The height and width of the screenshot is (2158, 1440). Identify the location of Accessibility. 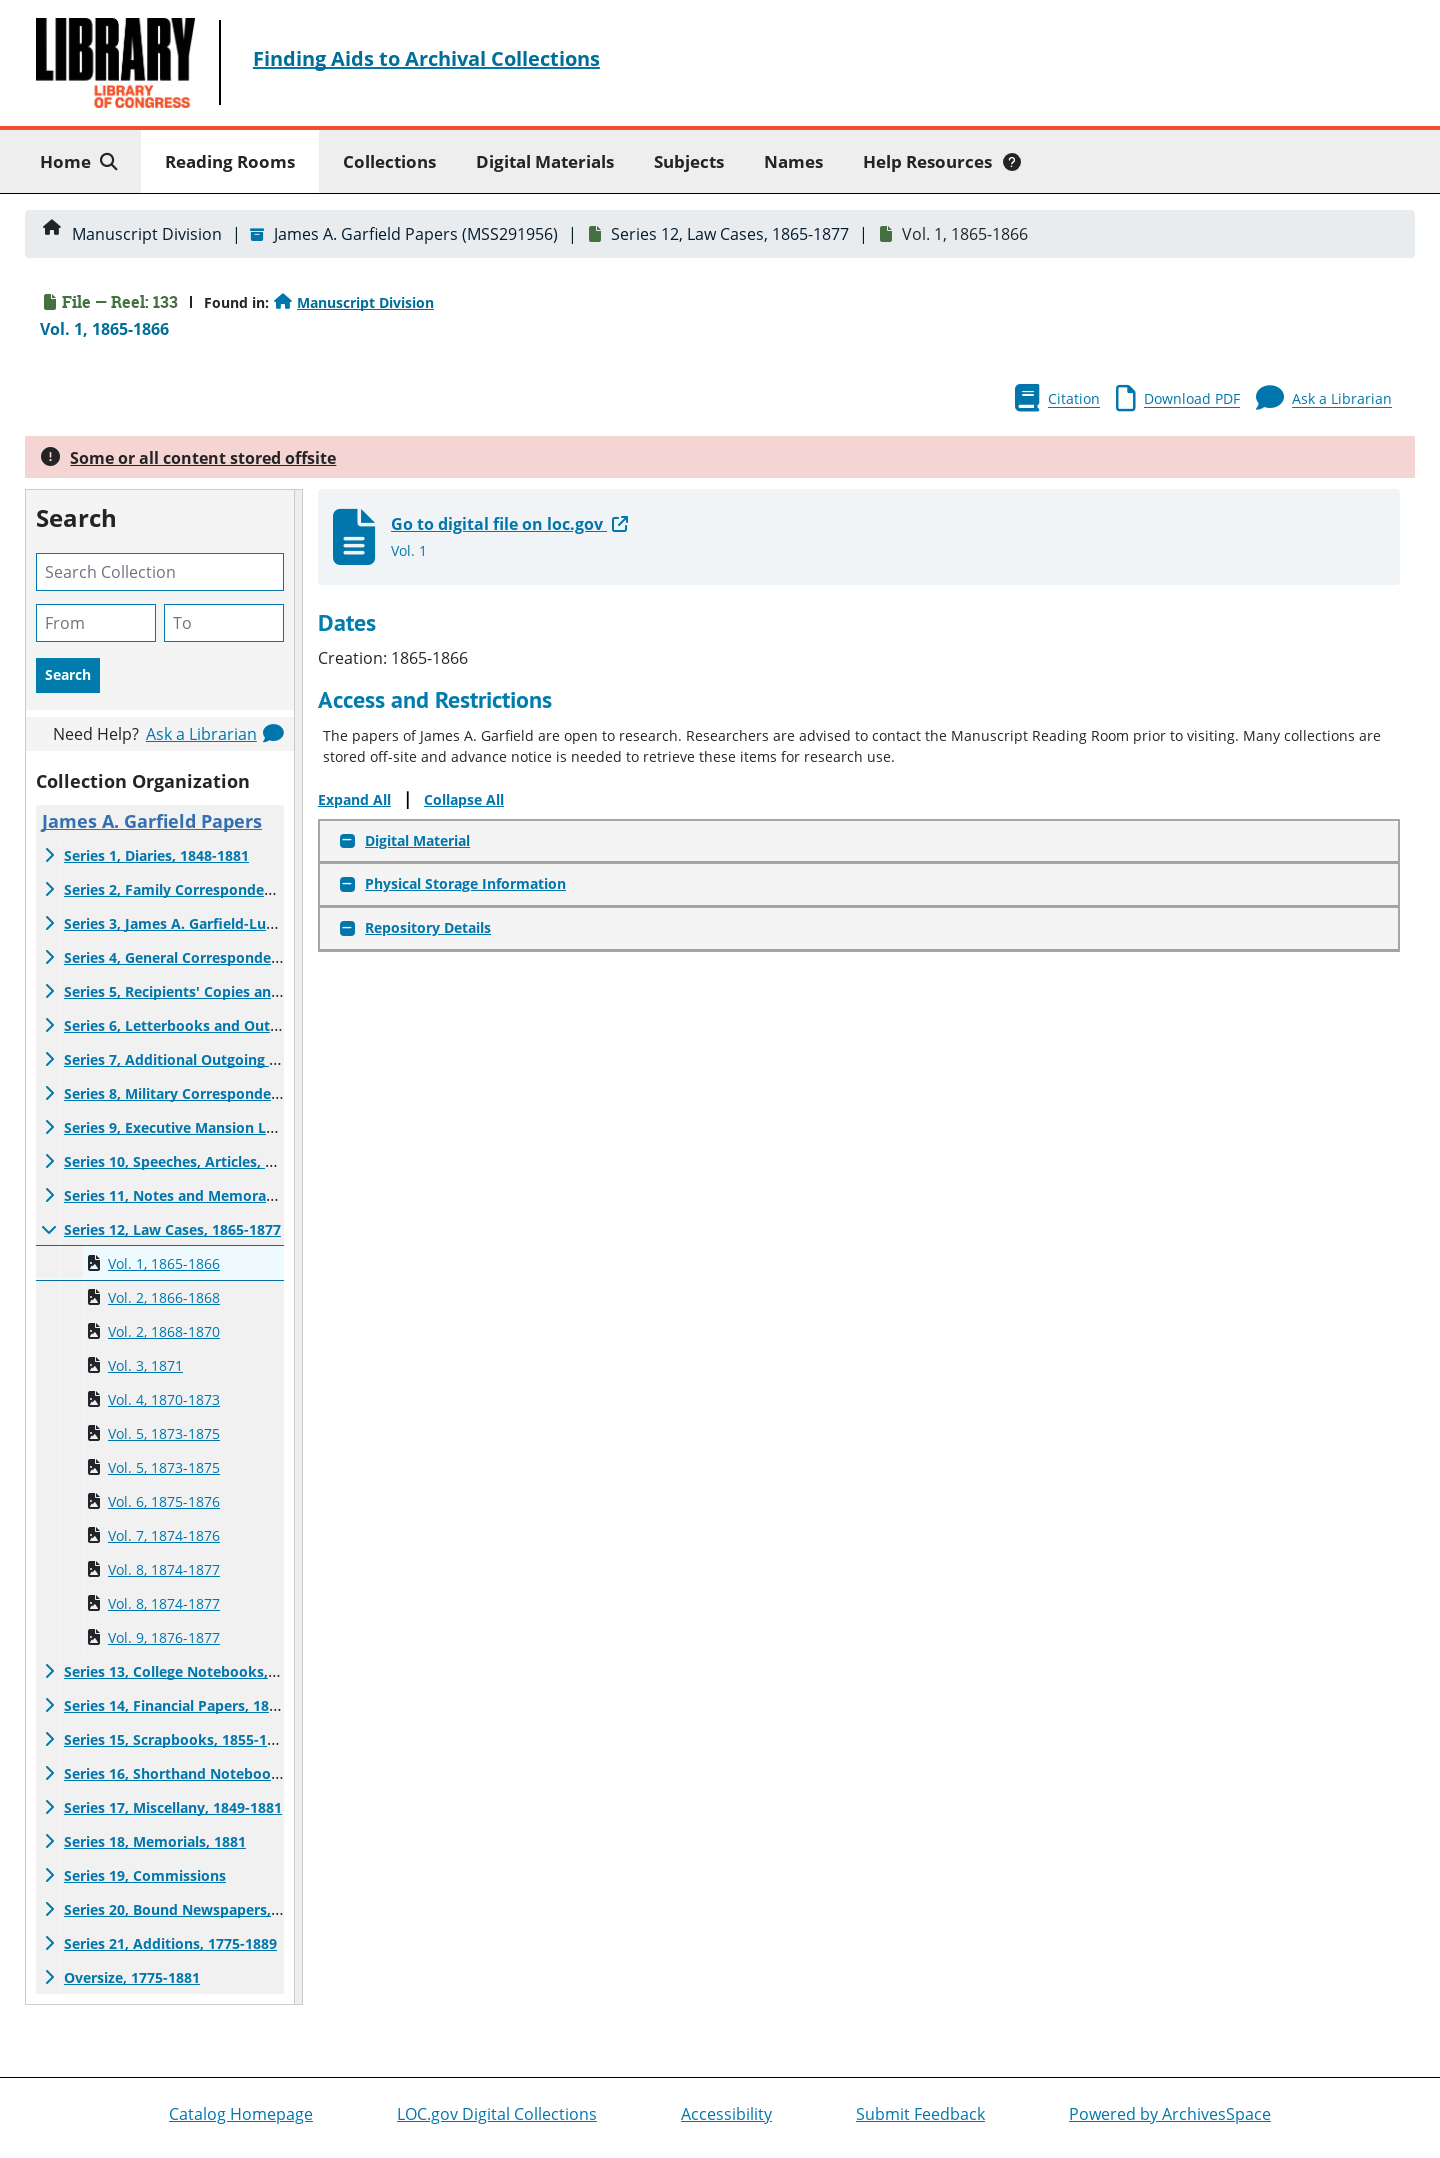
(726, 2114).